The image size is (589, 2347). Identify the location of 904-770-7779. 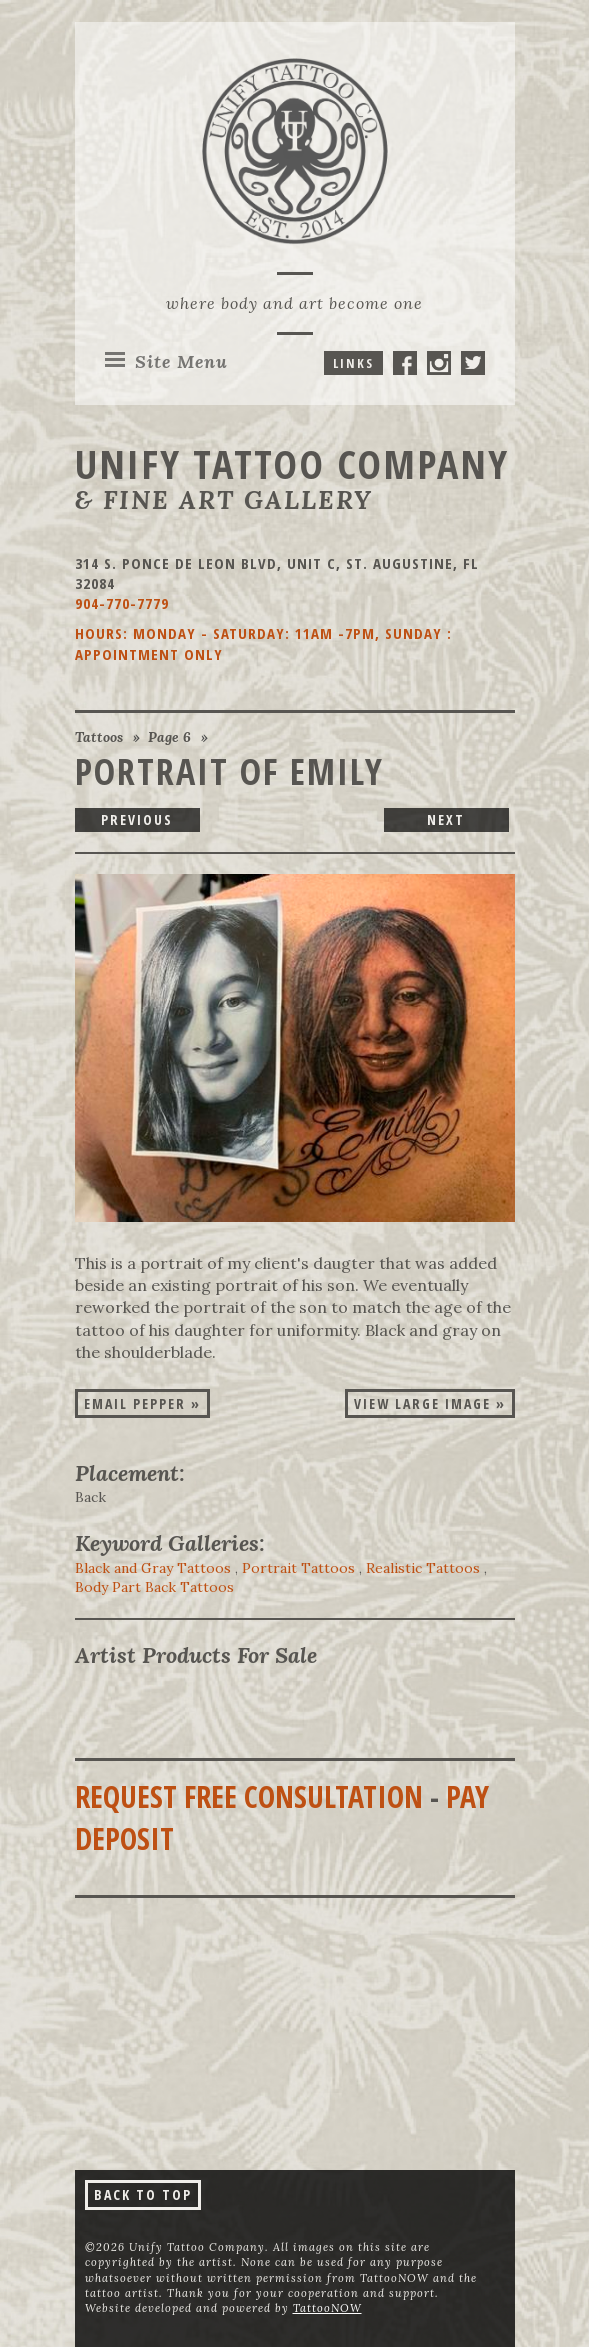
(122, 603).